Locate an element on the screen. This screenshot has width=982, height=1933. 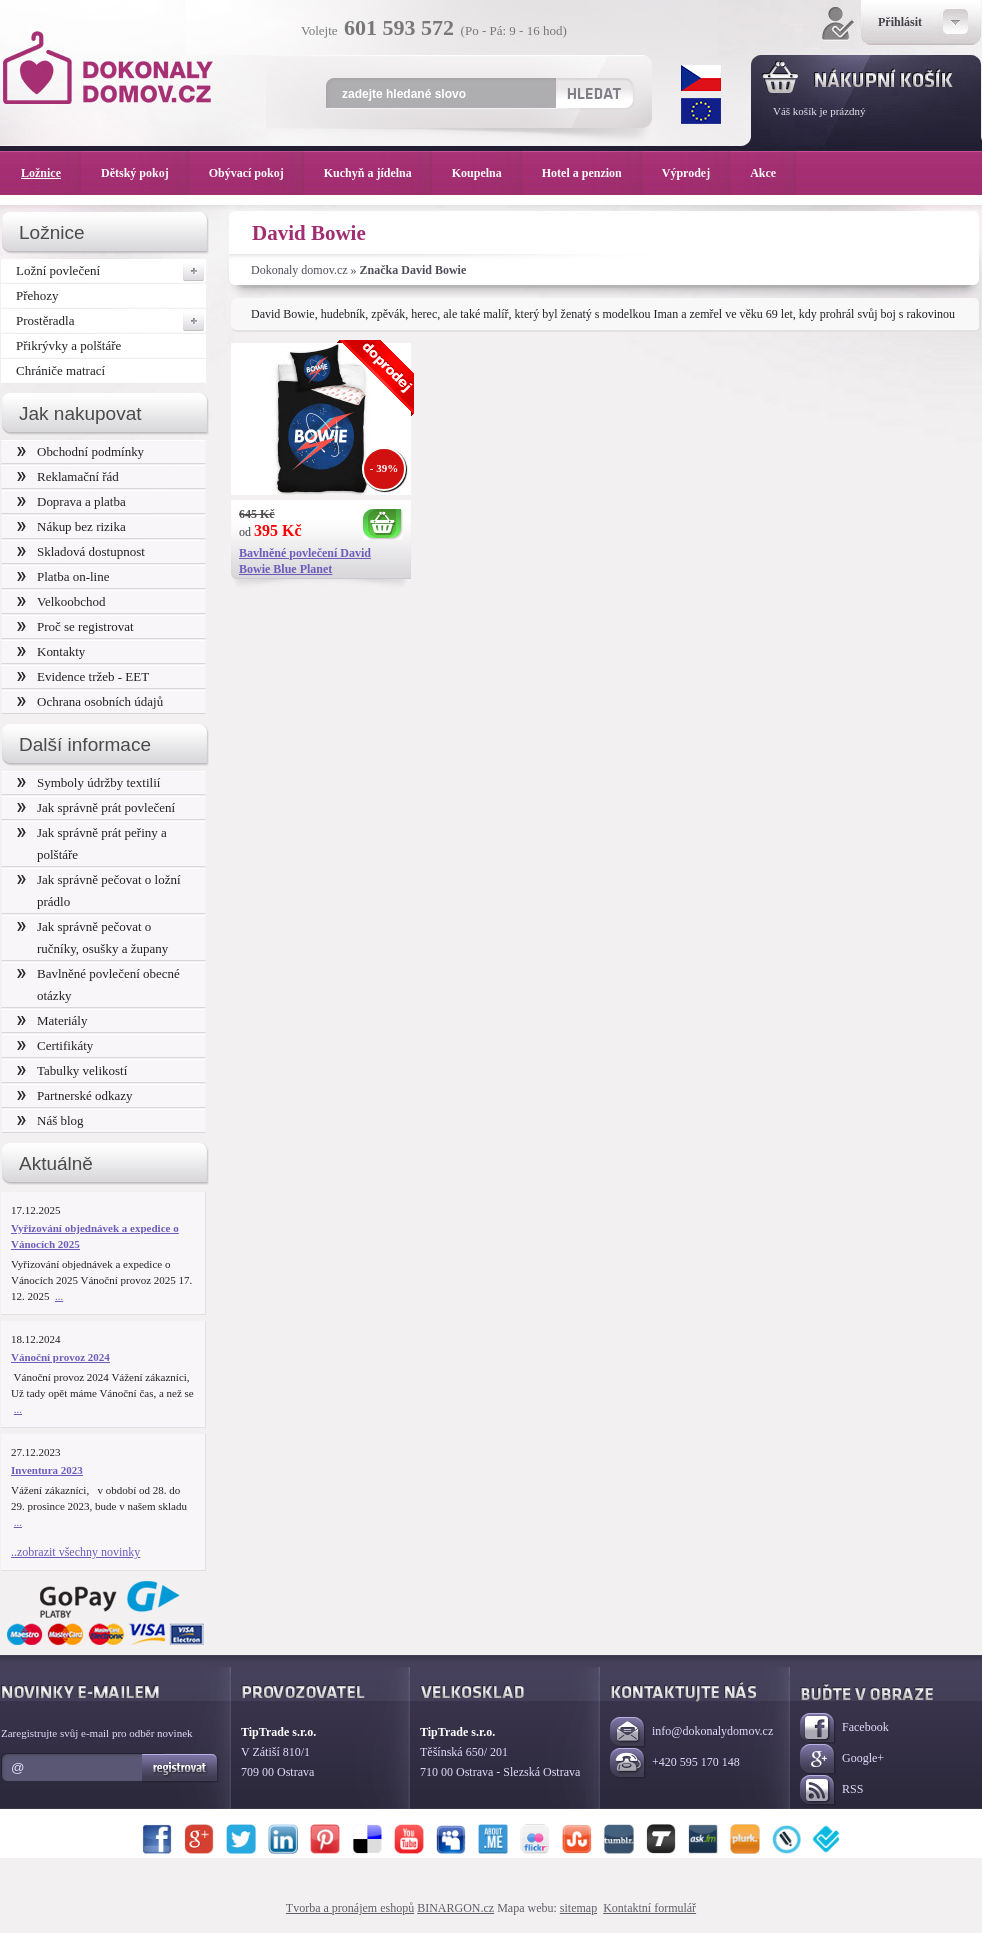
Symboly údržby textilií is located at coordinates (88, 782).